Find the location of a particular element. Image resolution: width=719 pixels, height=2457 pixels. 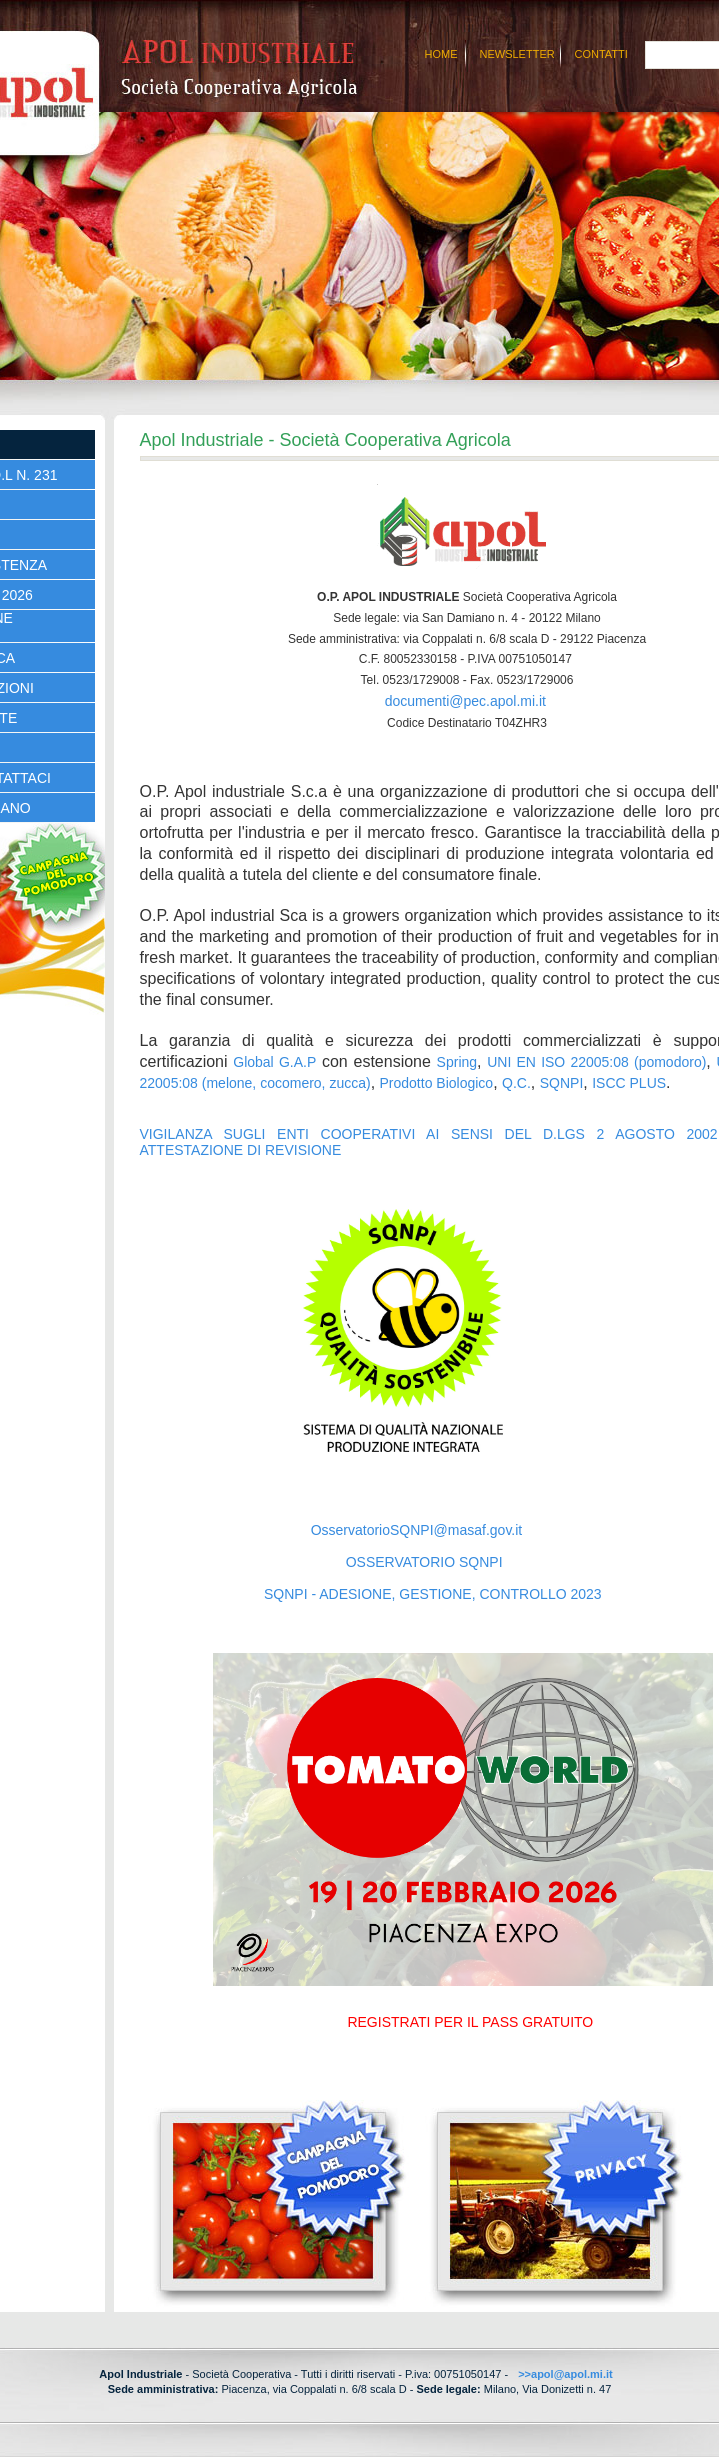

documenti@pec.apol.mi.it is located at coordinates (465, 701).